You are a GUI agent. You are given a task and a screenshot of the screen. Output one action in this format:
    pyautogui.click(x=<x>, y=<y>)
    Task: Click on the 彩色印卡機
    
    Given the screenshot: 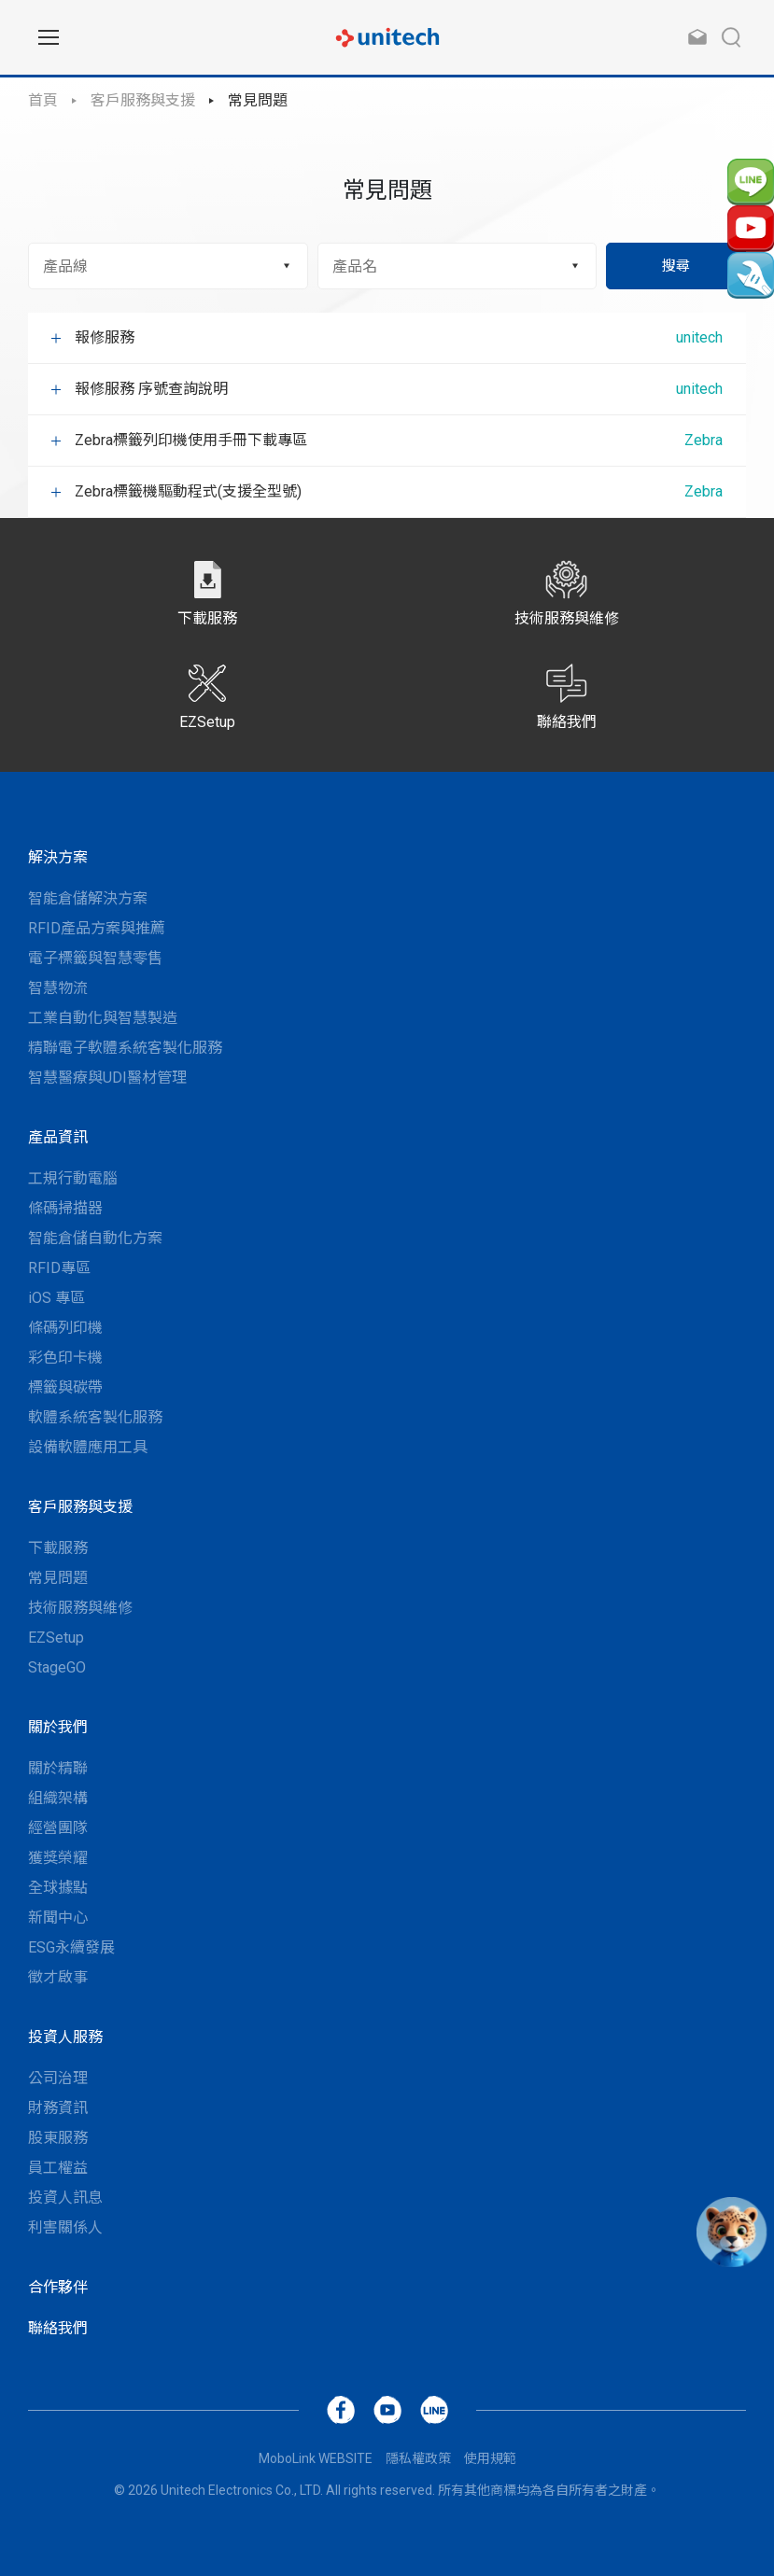 What is the action you would take?
    pyautogui.click(x=65, y=1357)
    